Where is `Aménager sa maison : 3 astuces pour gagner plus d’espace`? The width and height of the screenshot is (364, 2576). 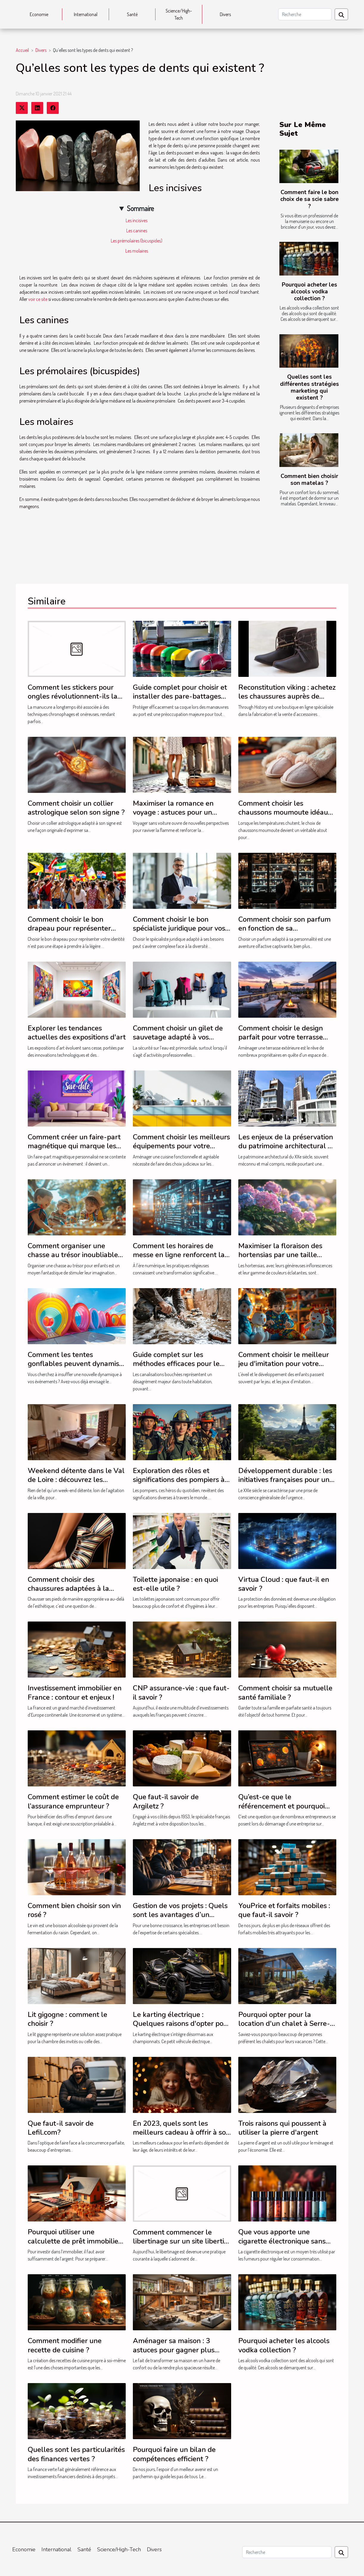 Aménager sa maison : 3 astuces pour gagner plus d’espace is located at coordinates (173, 2350).